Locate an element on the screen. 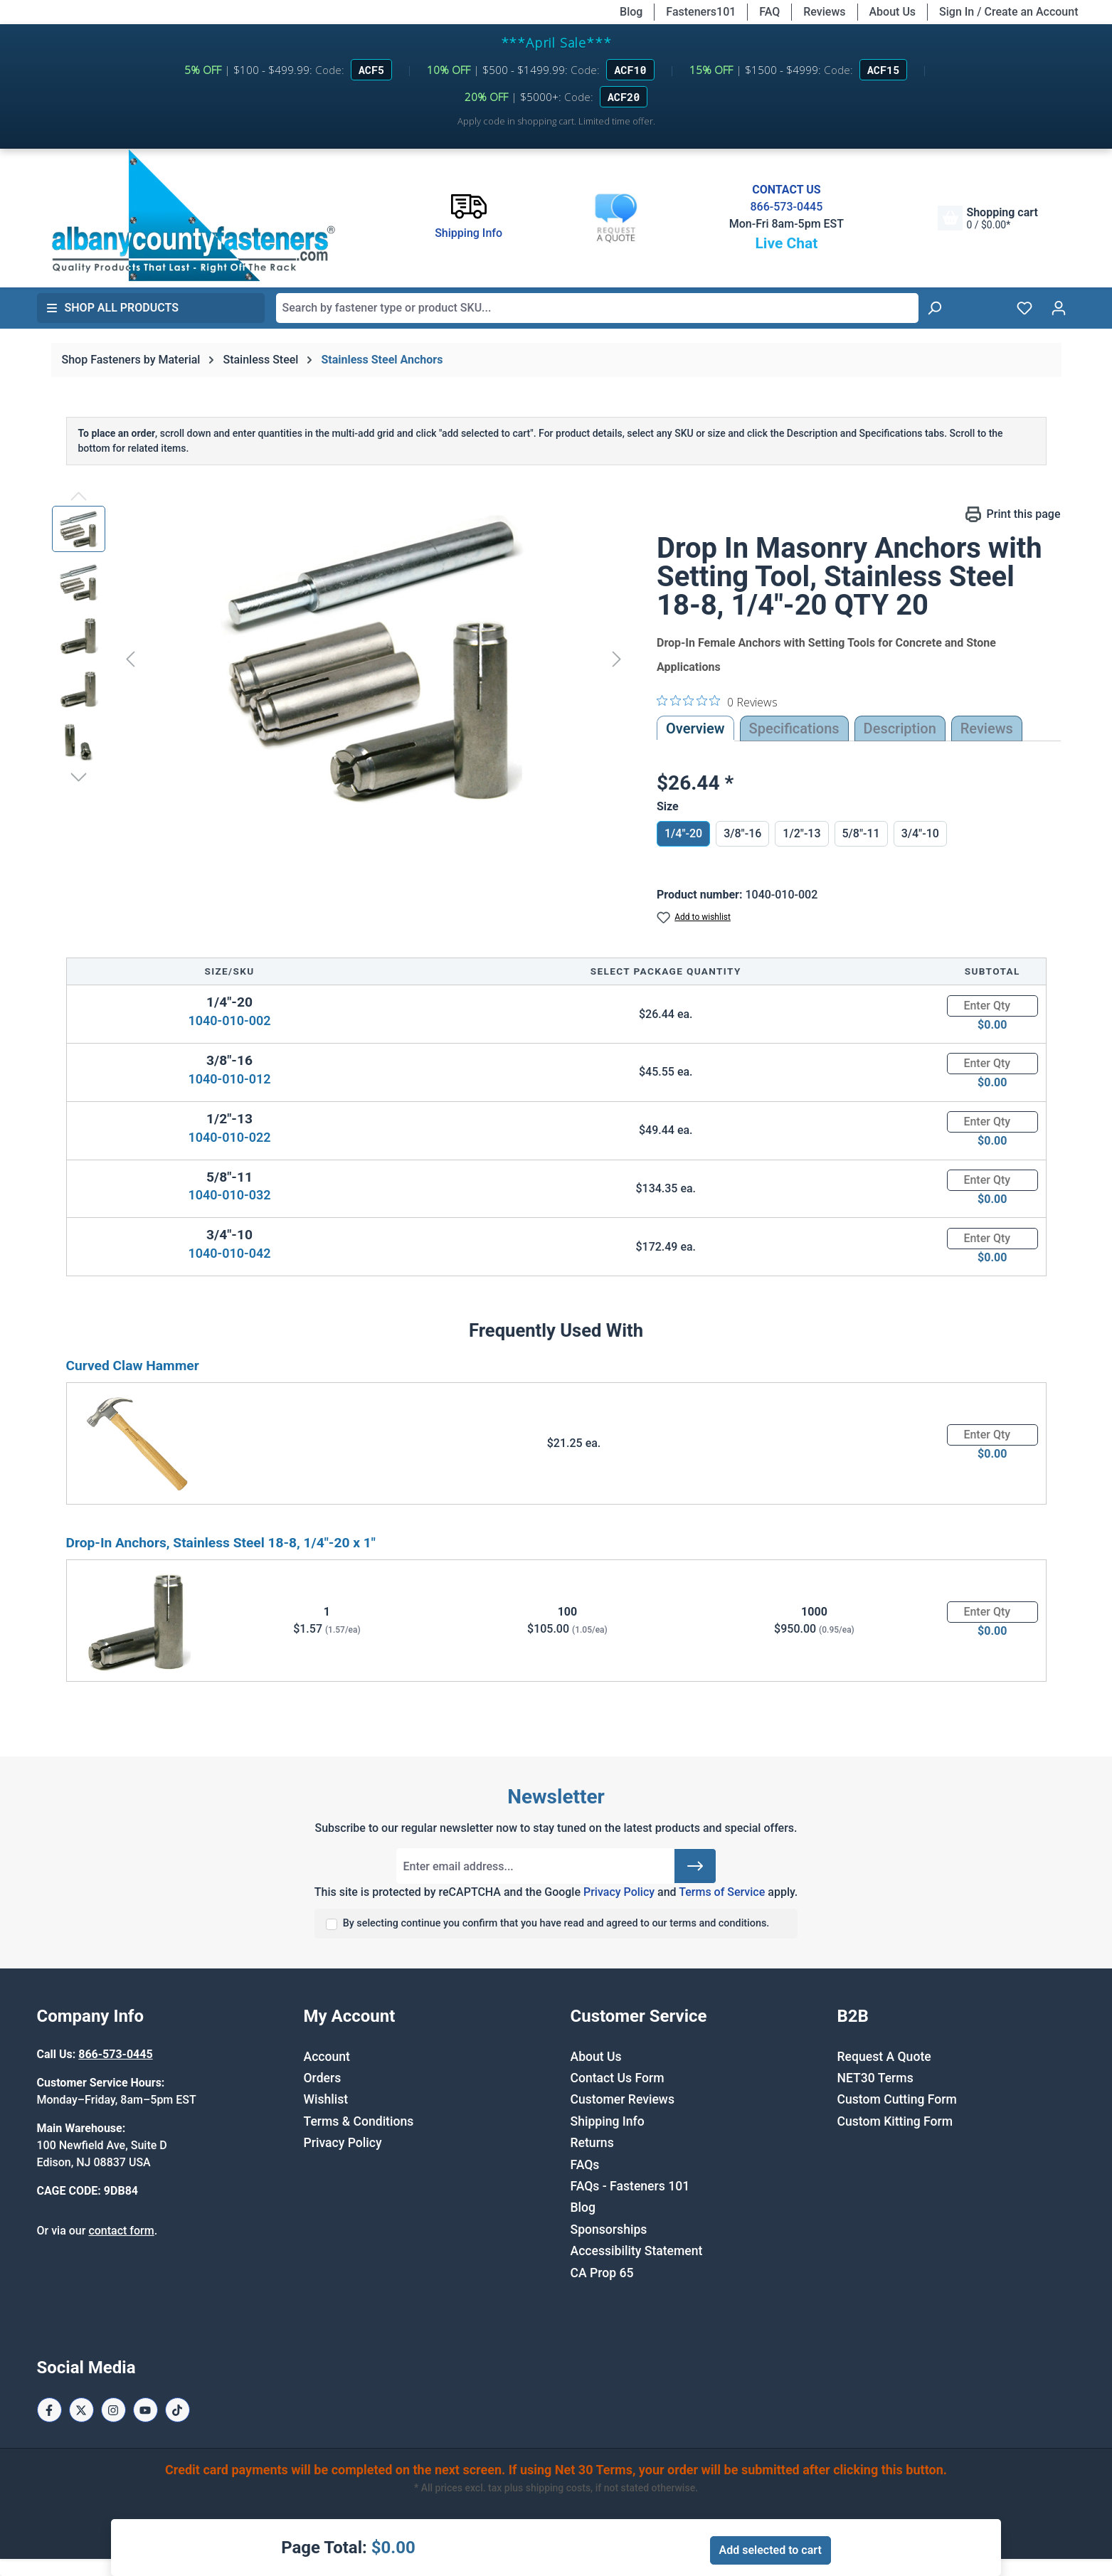  Request A Quote is located at coordinates (884, 2057).